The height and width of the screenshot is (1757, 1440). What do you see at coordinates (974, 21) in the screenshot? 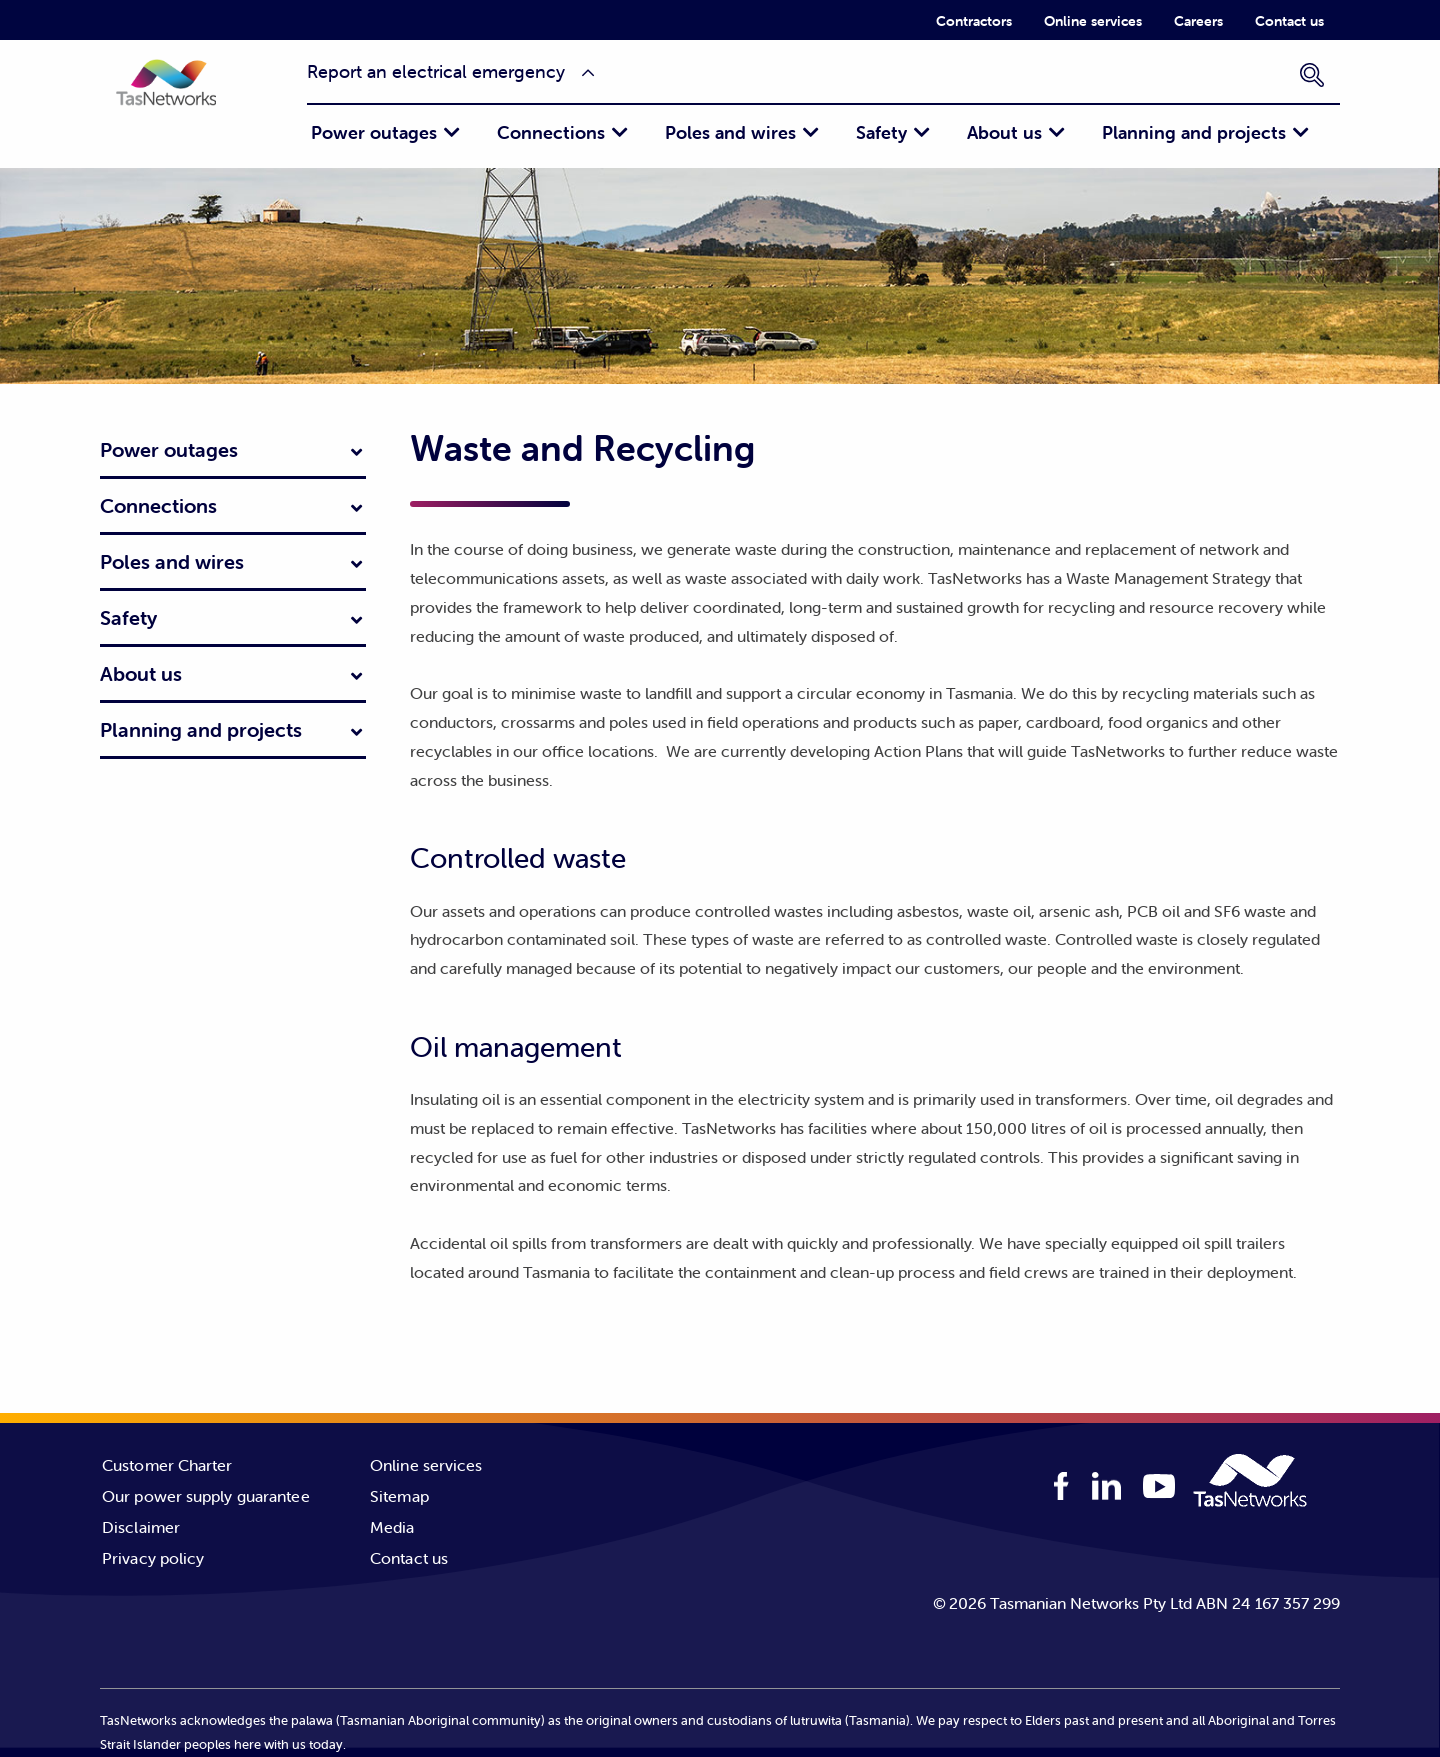
I see `Contractors` at bounding box center [974, 21].